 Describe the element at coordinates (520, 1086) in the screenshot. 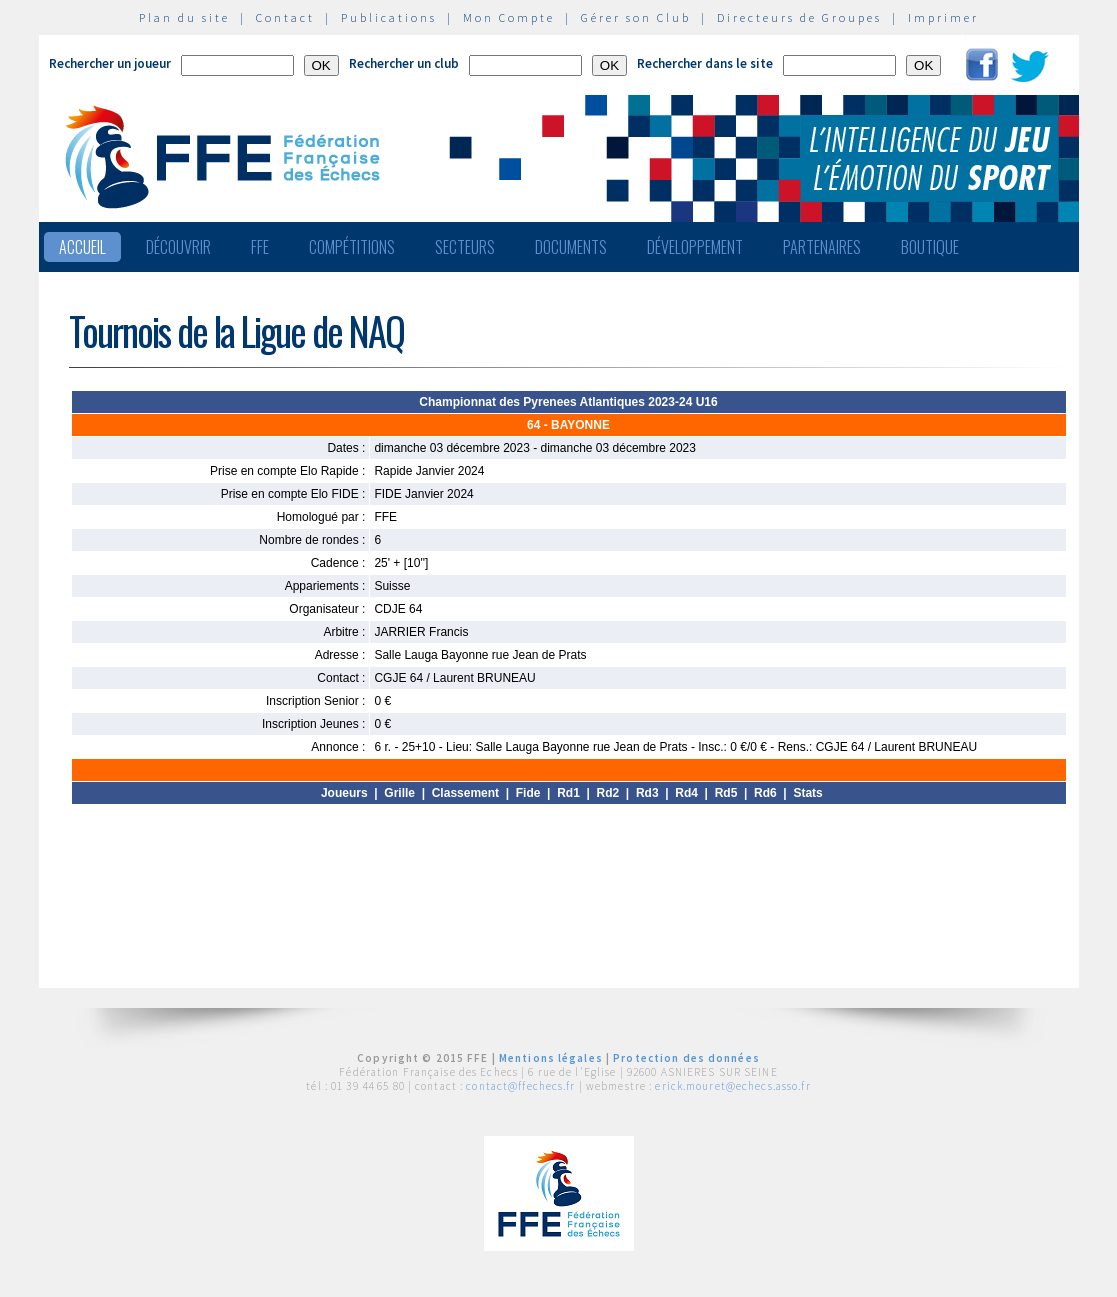

I see `contact@ffechecs.fr` at that location.